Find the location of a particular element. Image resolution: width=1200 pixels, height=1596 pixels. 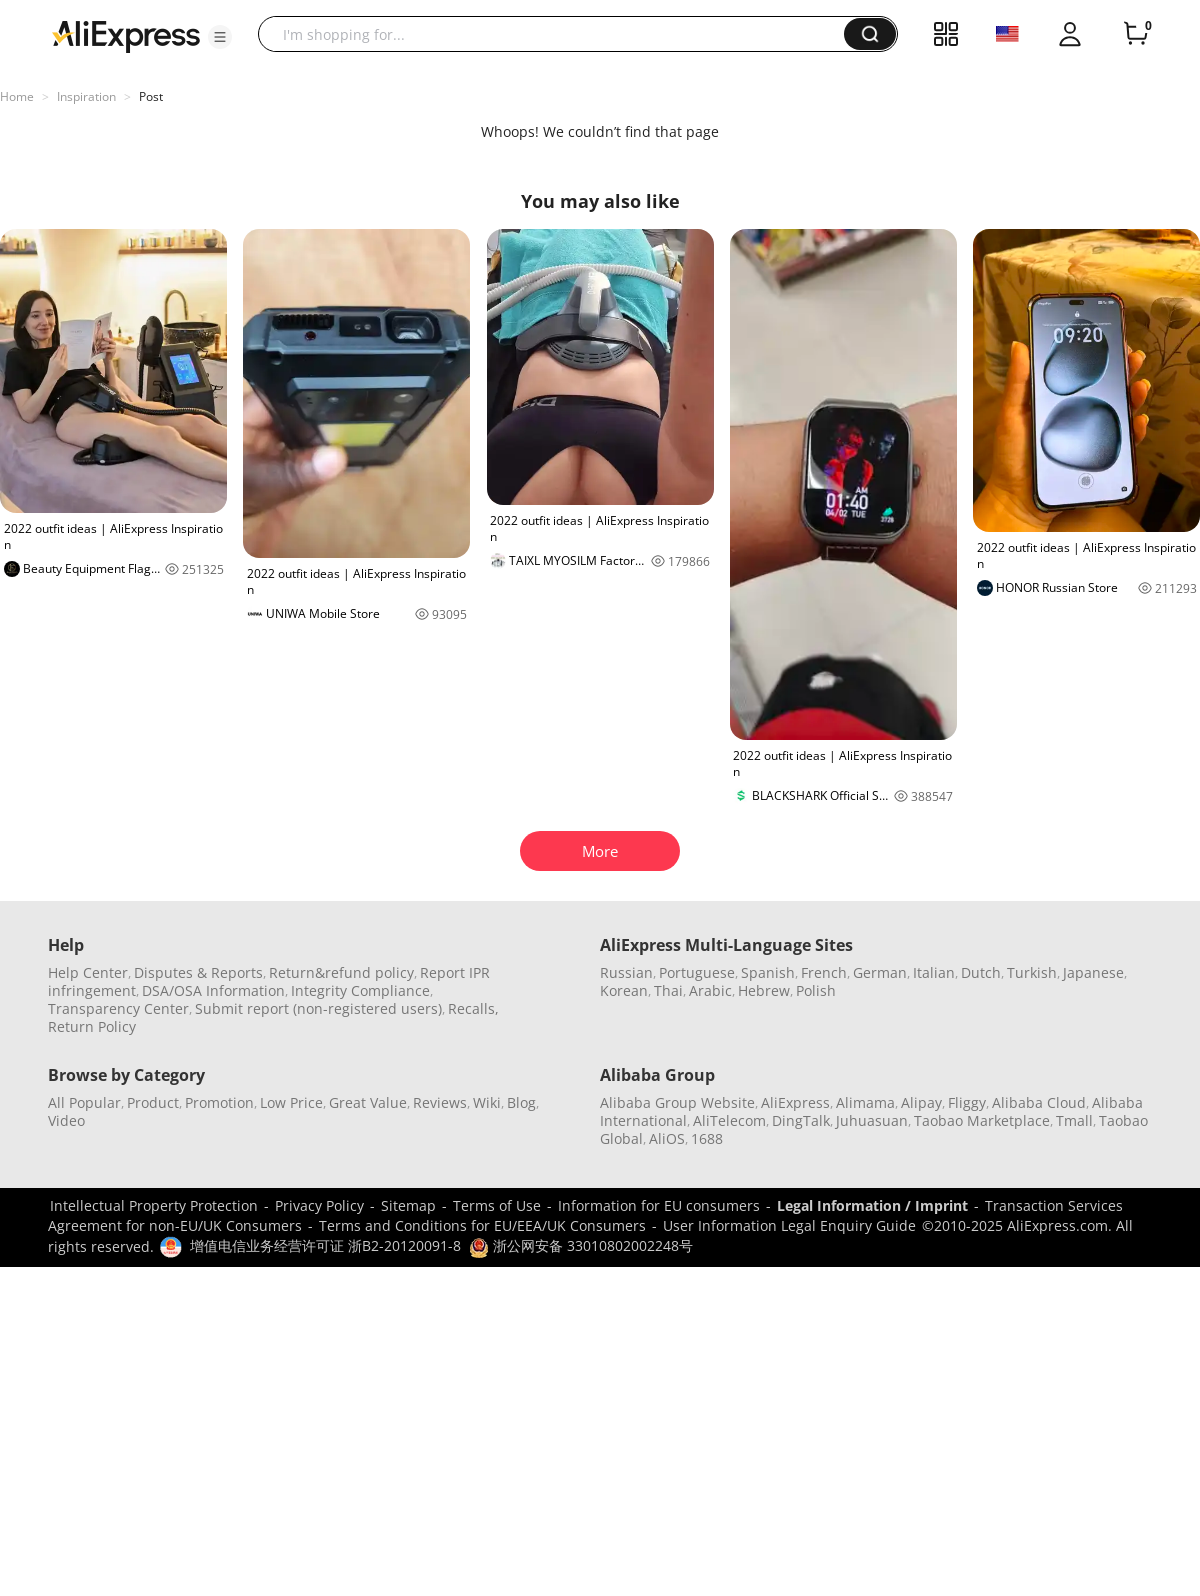

Alimama is located at coordinates (865, 1102).